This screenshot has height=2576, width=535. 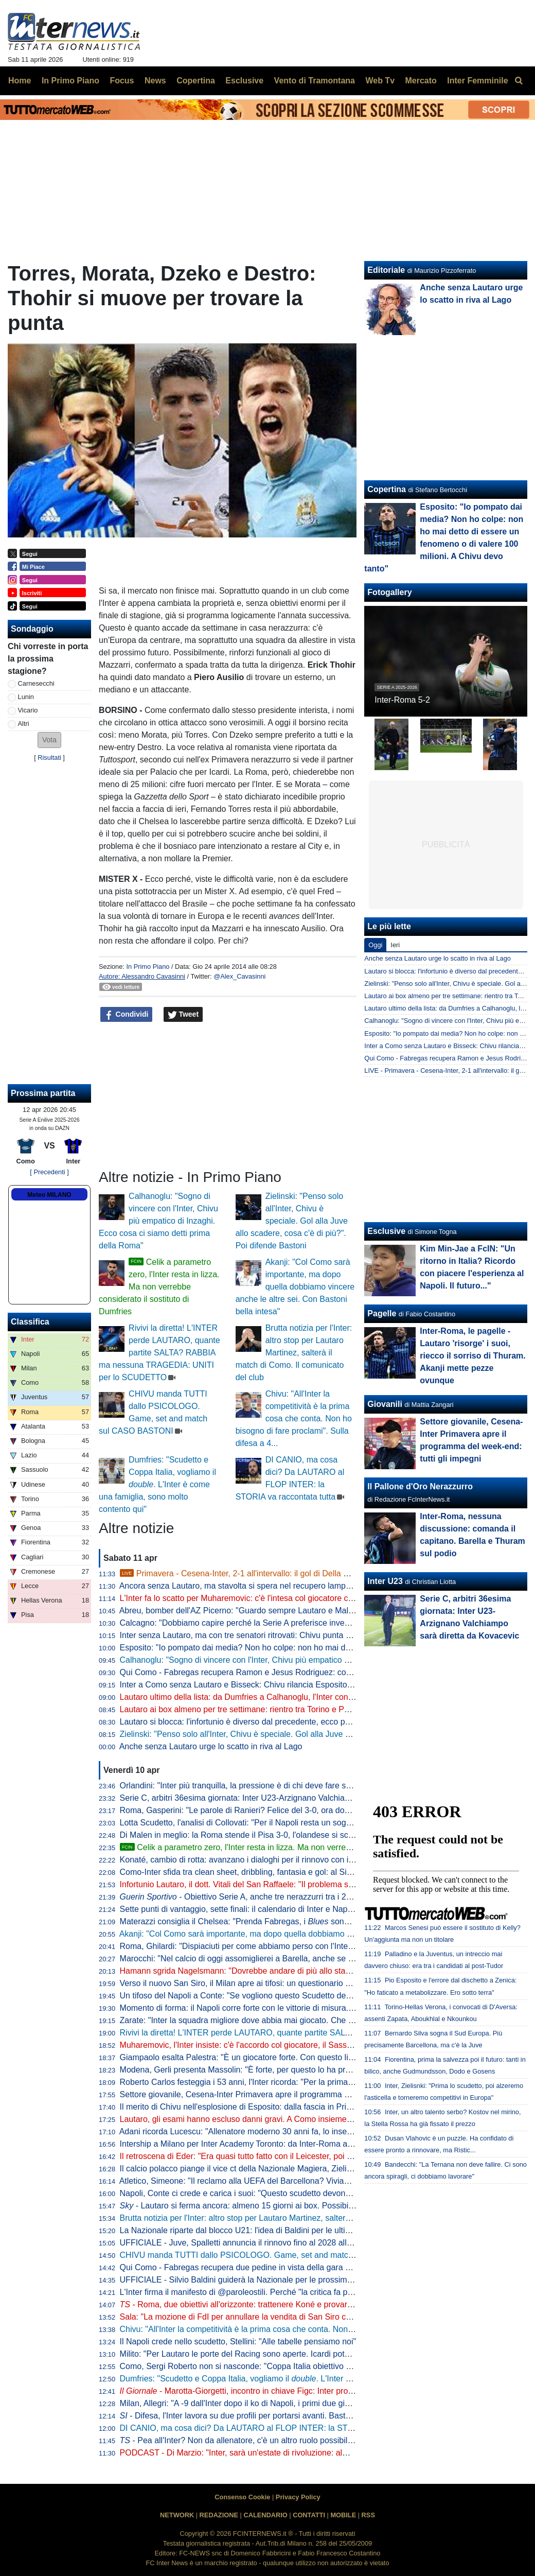 What do you see at coordinates (279, 2205) in the screenshot?
I see `- Lautaro si ferma ancora: almeno 15 giorni ai box. Possibile rientro per Torino-Inter` at bounding box center [279, 2205].